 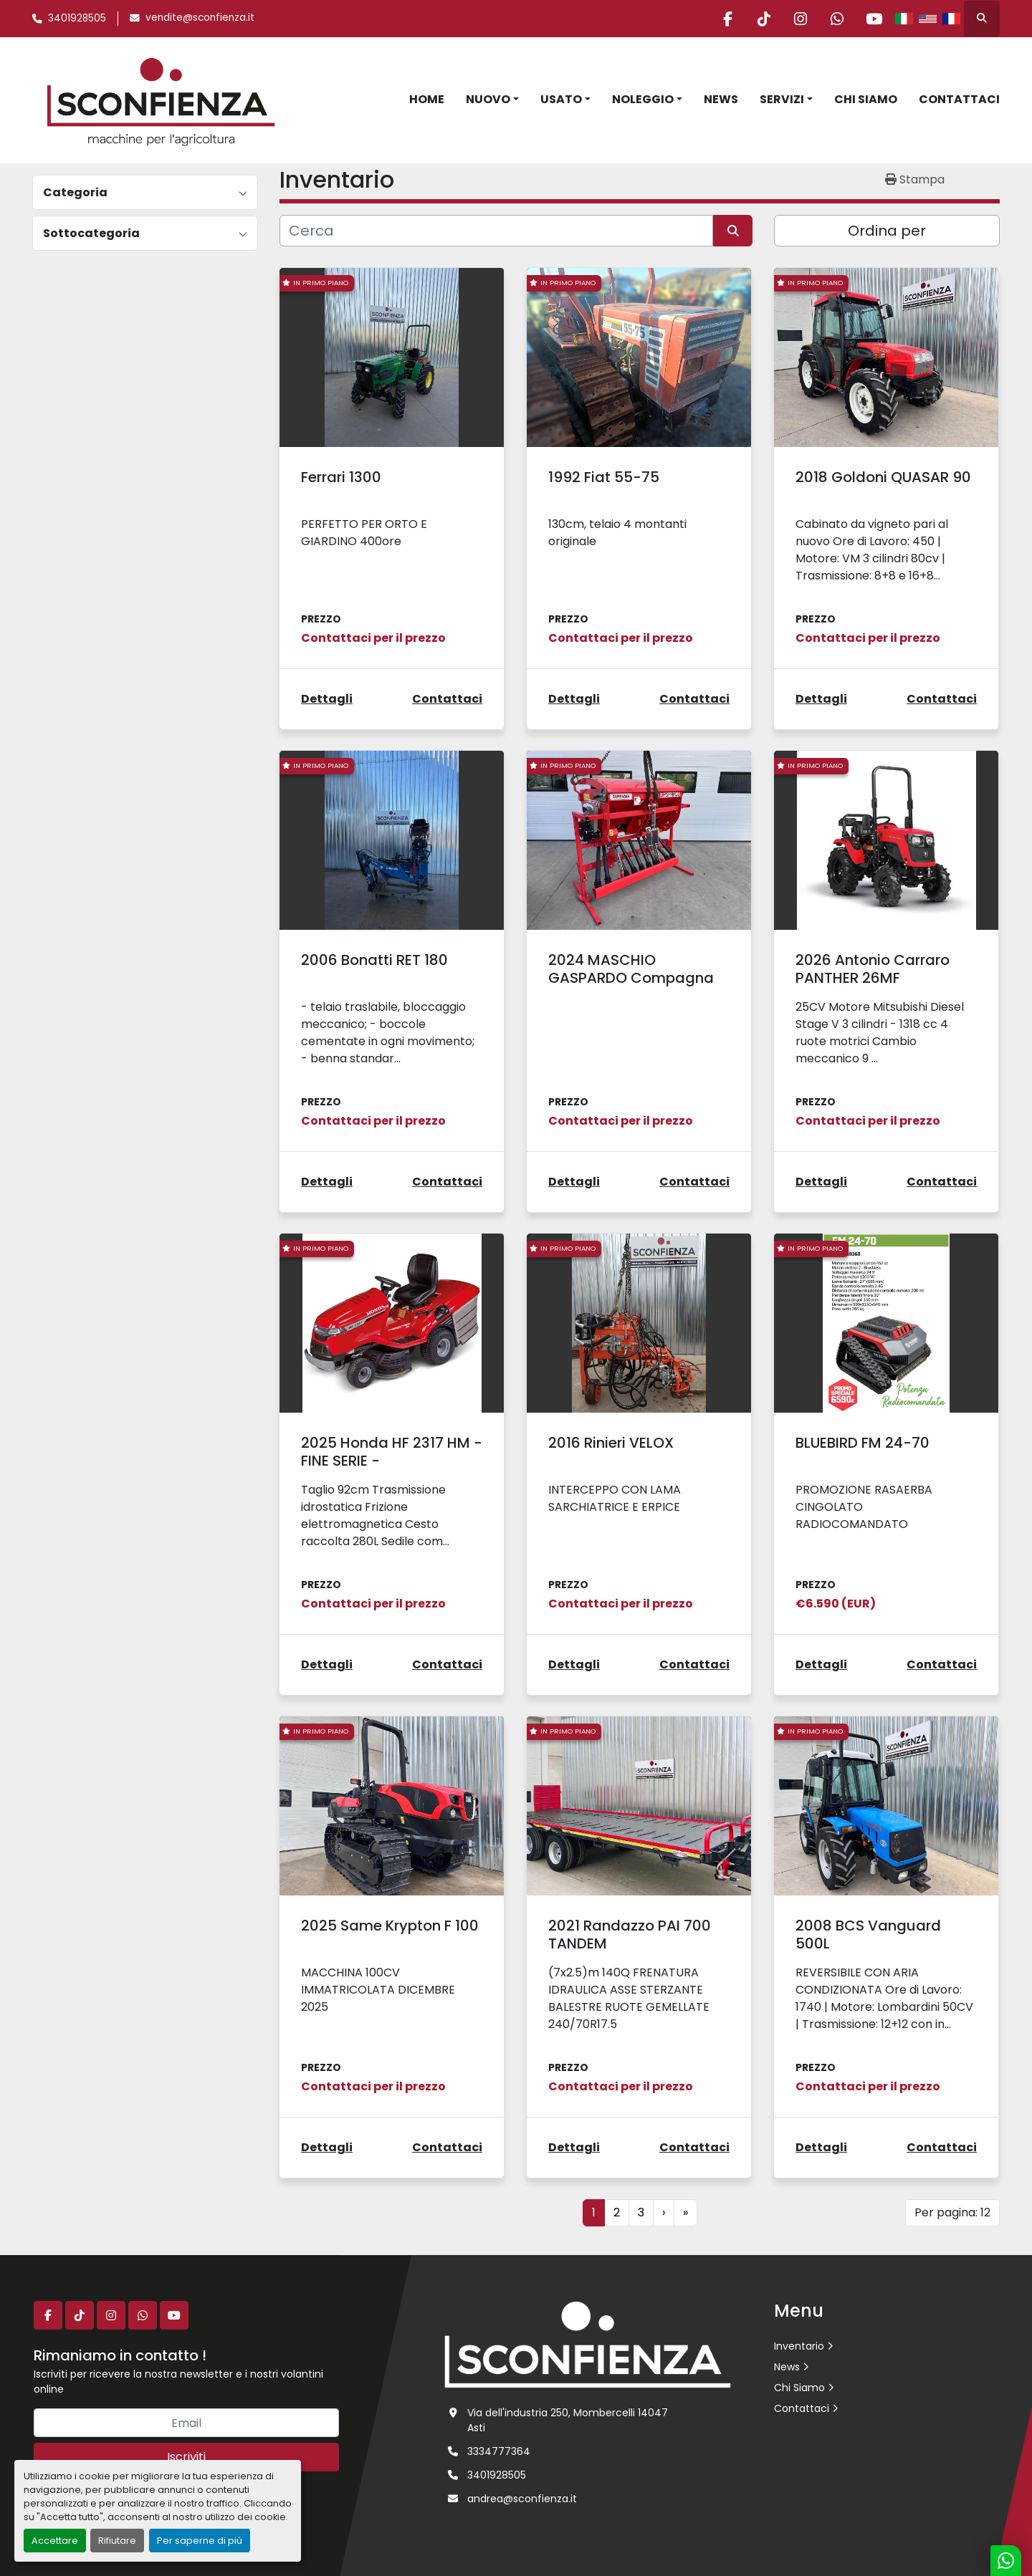 I want to click on News, so click(x=721, y=99).